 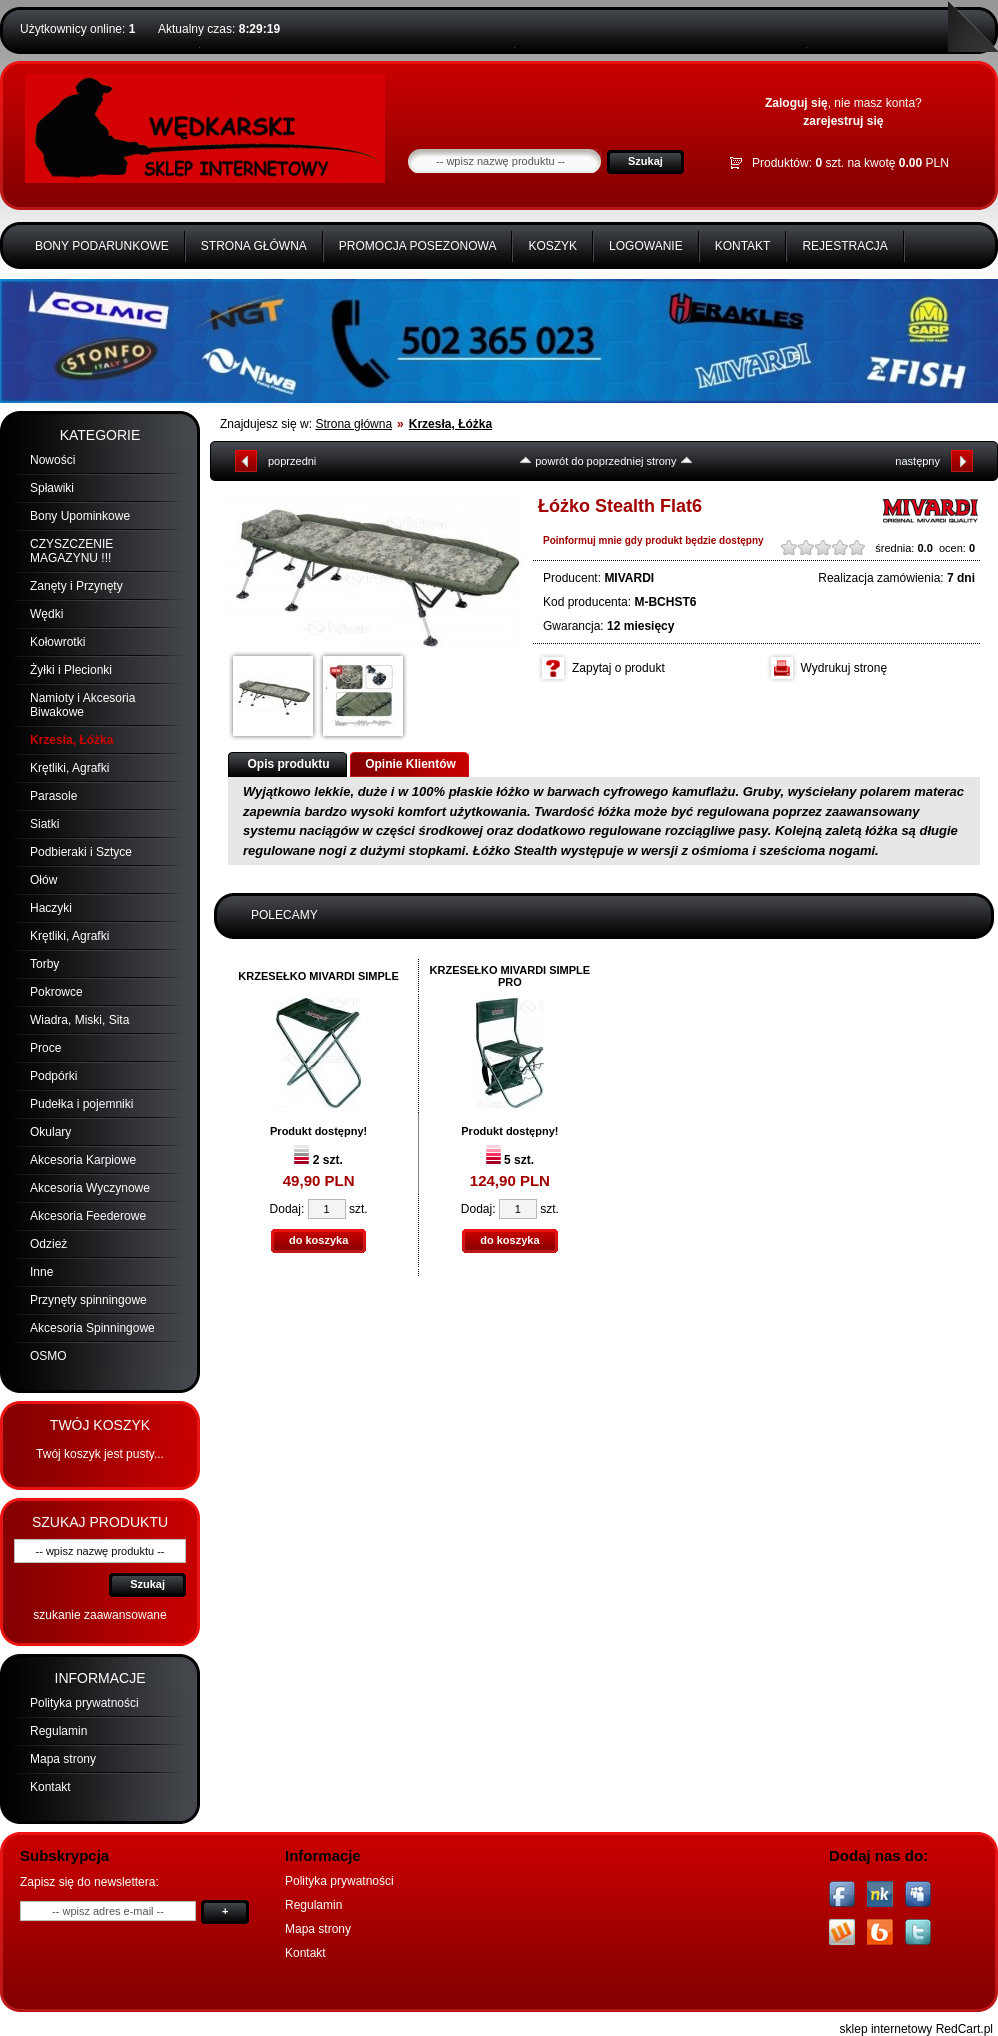 I want to click on Kontakt, so click(x=743, y=246).